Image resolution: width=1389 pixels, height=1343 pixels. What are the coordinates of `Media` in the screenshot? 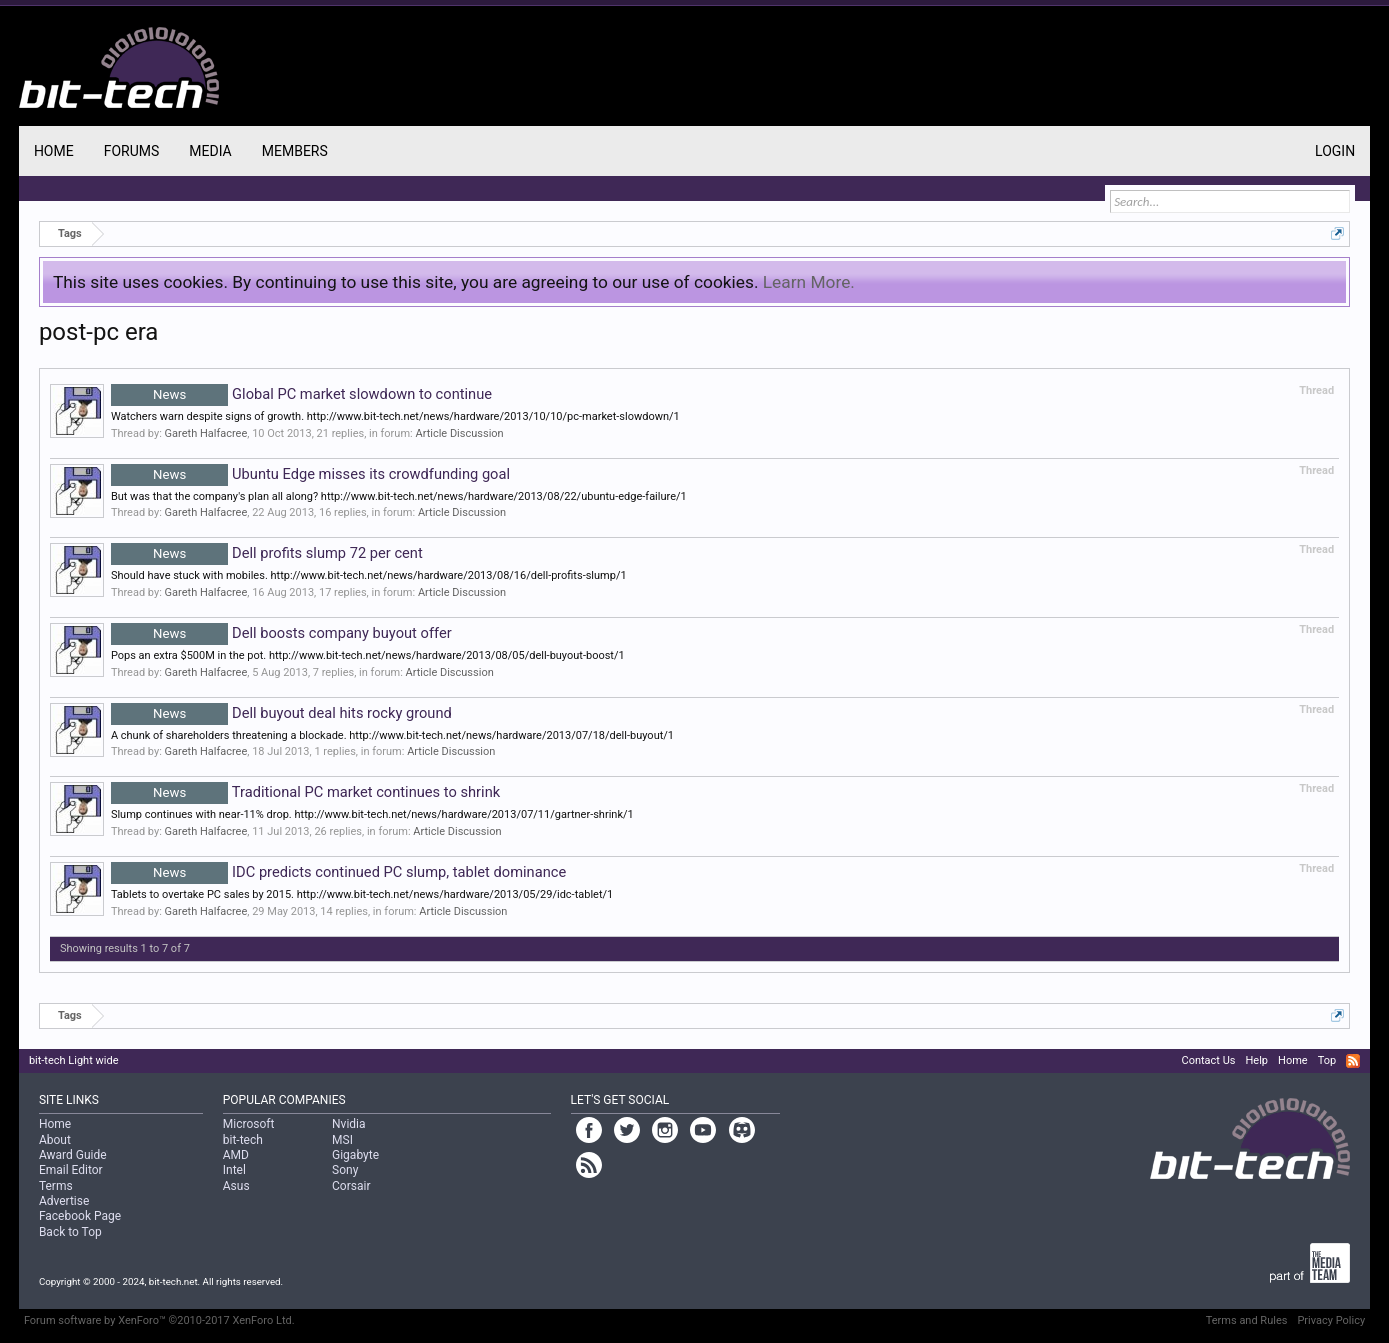 It's located at (210, 151).